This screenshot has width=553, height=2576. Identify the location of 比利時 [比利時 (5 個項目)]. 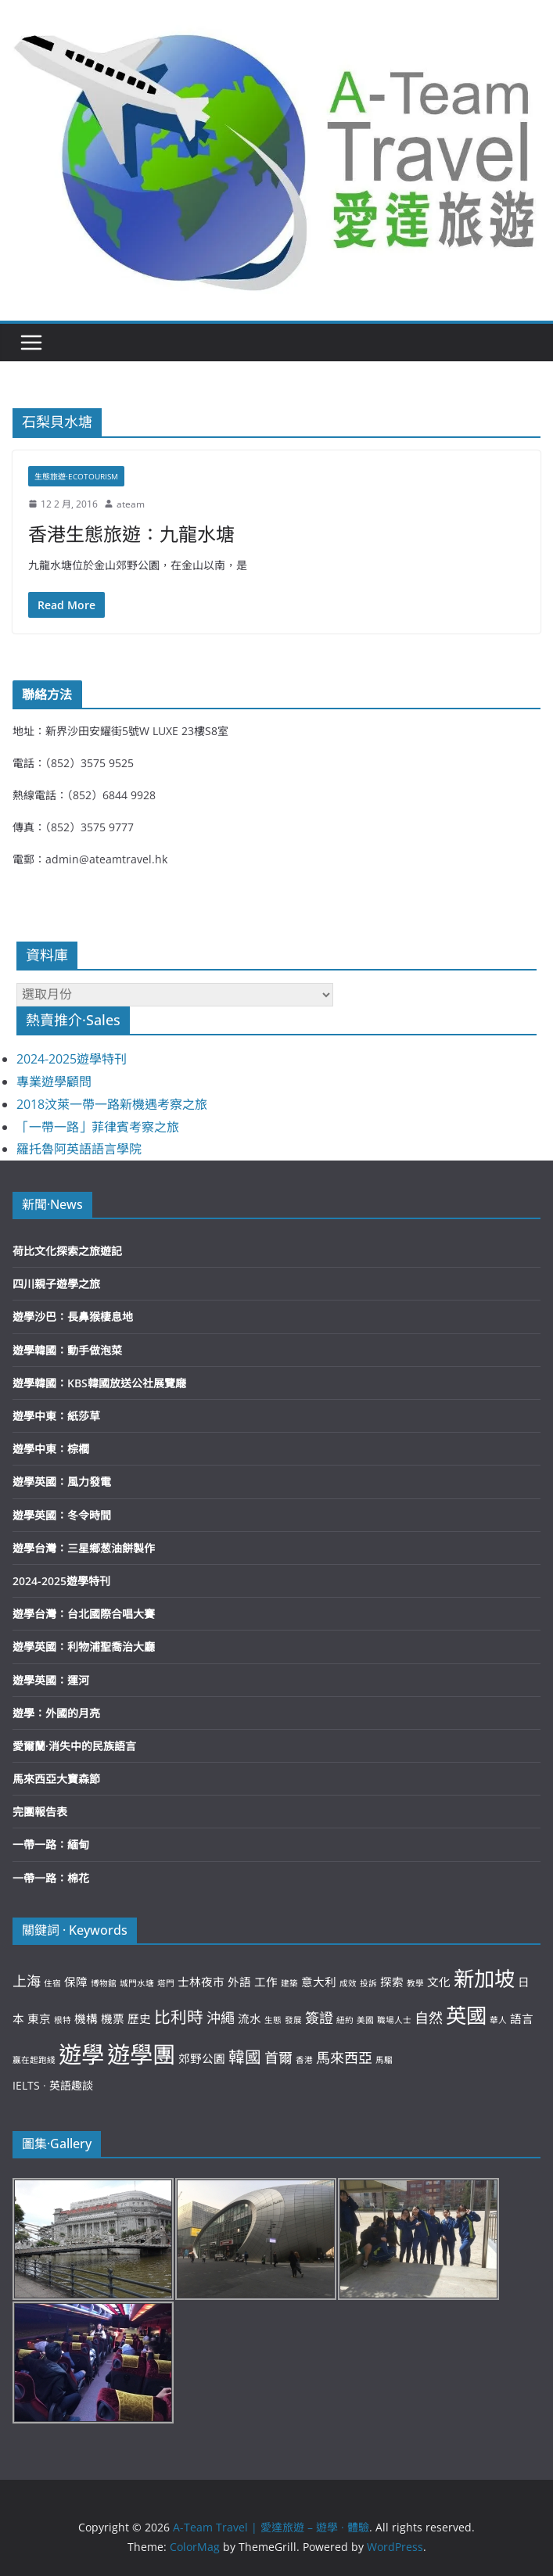
(178, 2017).